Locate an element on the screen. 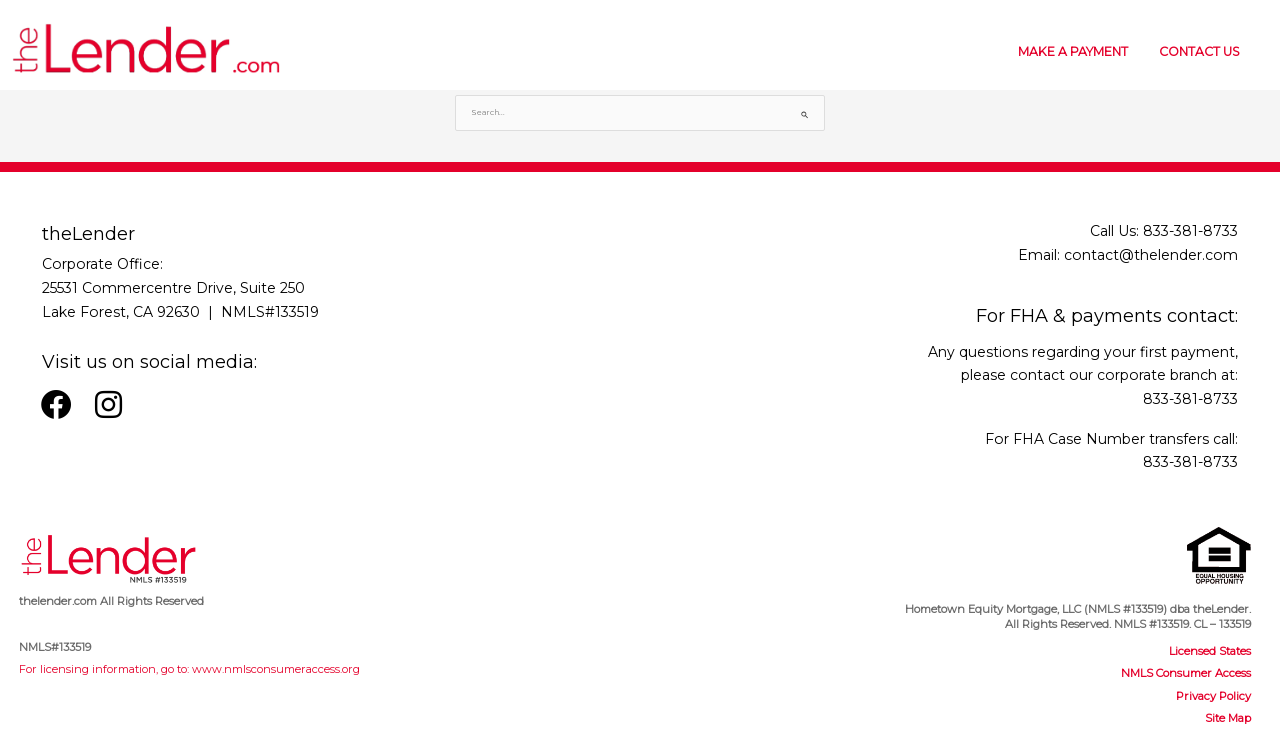 The height and width of the screenshot is (748, 1280). Licensed States is located at coordinates (1210, 651).